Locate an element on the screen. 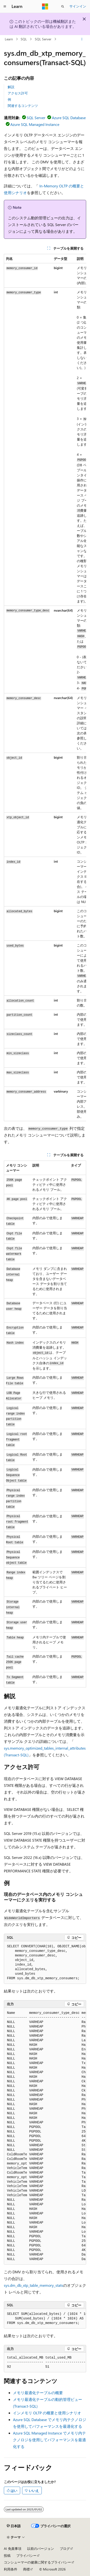 Image resolution: width=90 pixels, height=2576 pixels. サインイン is located at coordinates (77, 6).